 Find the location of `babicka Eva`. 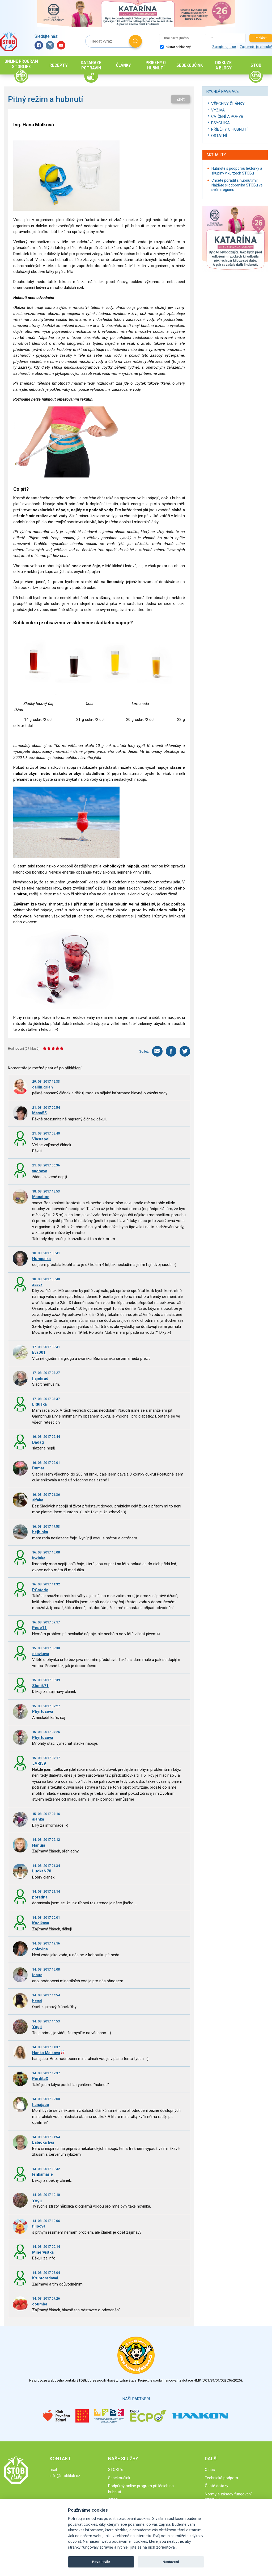

babicka Eva is located at coordinates (43, 2142).